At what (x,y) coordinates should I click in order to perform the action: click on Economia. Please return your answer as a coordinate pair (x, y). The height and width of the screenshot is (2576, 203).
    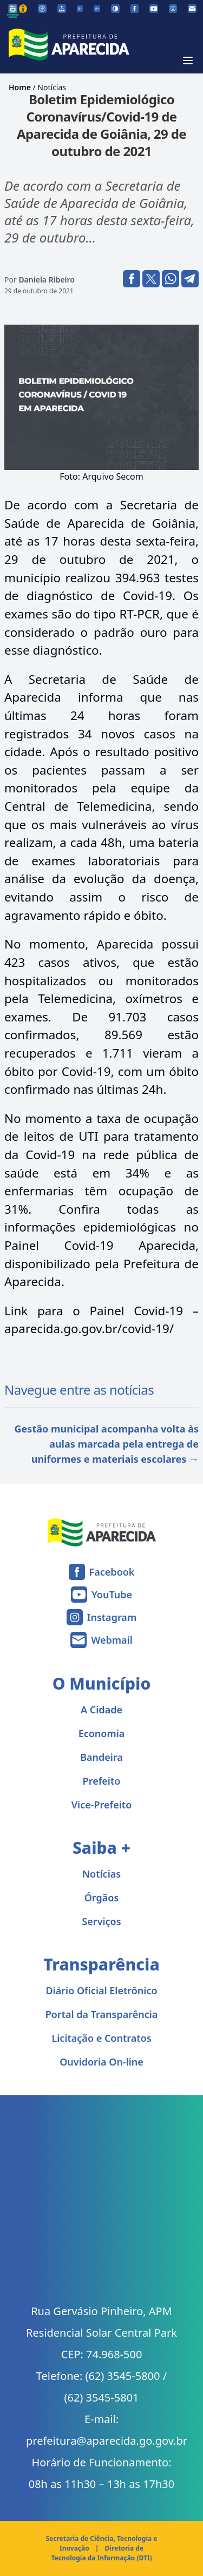
    Looking at the image, I should click on (101, 1733).